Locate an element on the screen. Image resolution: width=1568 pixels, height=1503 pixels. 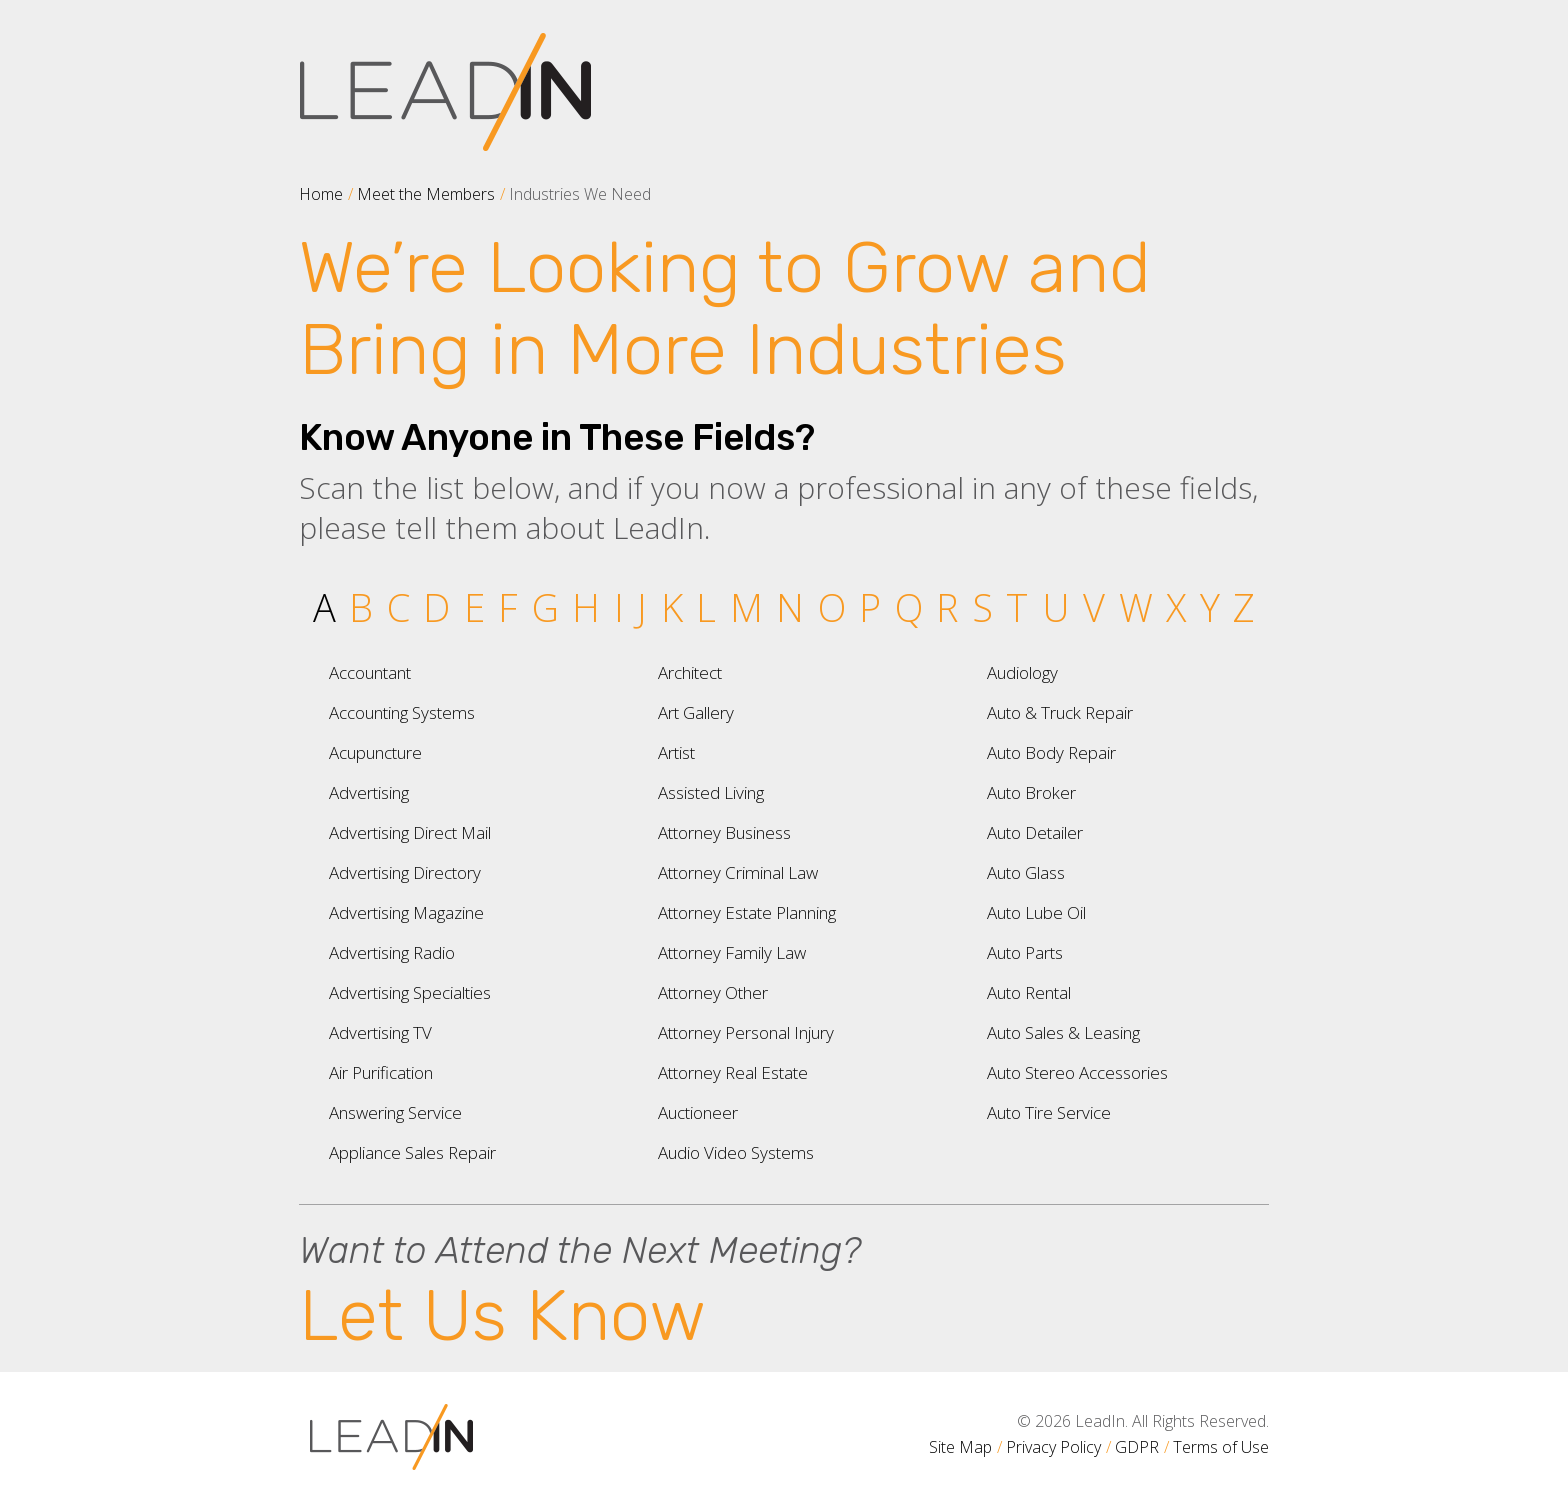
B [tab] is located at coordinates (361, 607).